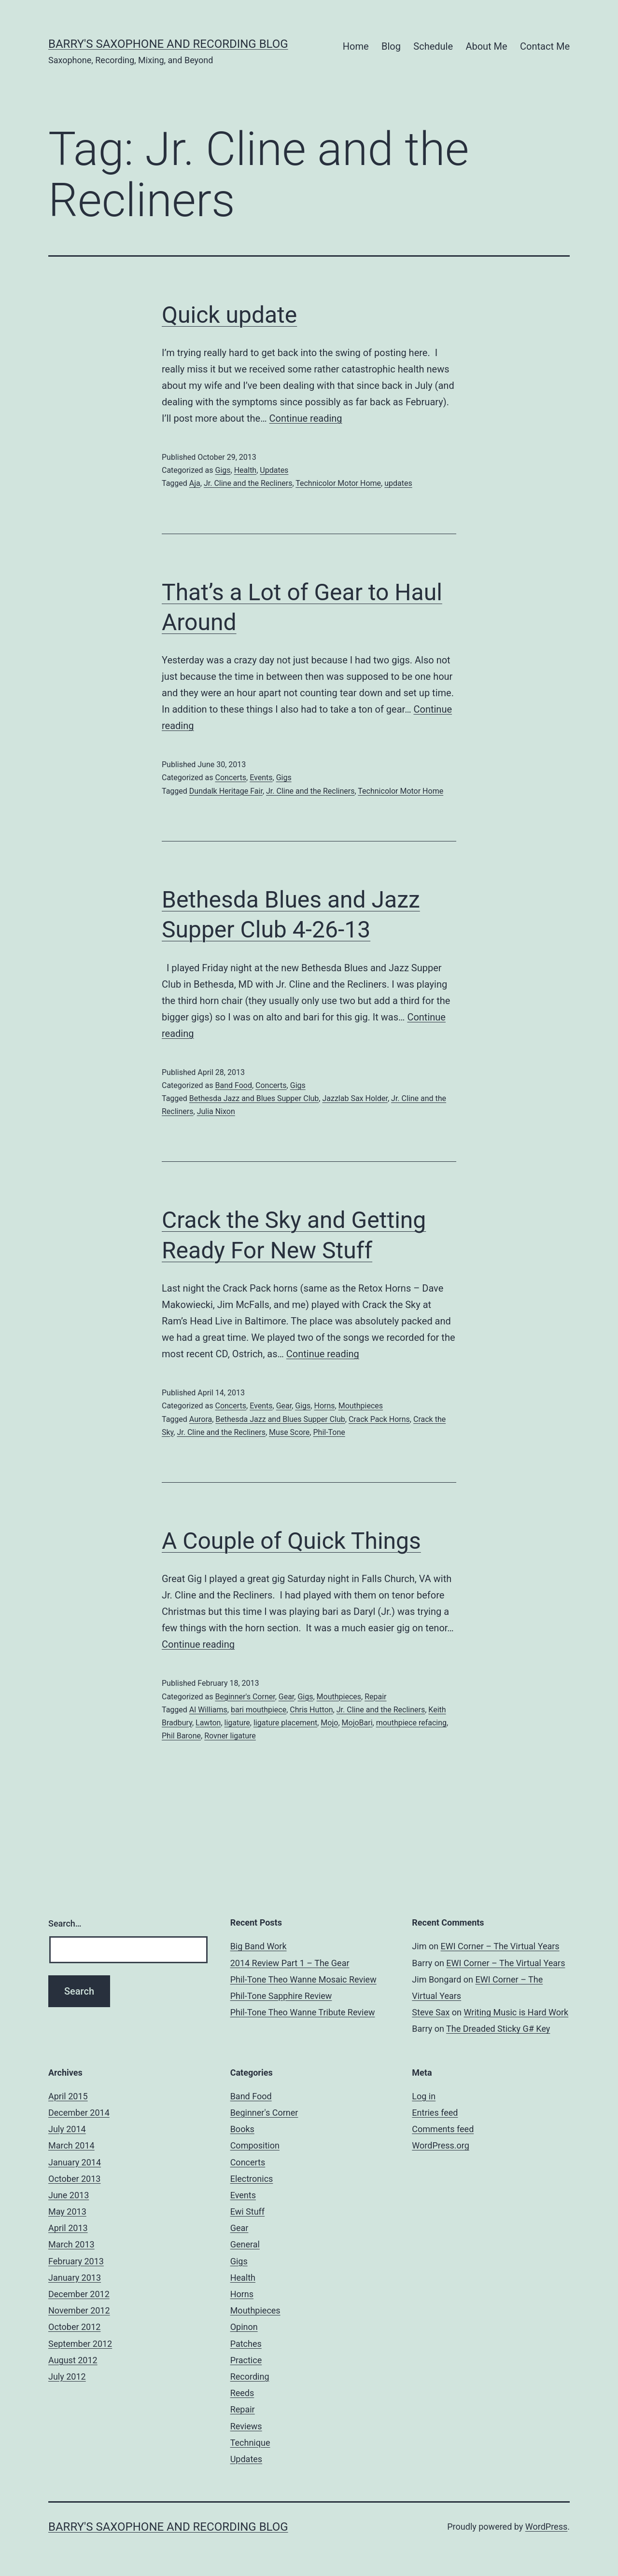  What do you see at coordinates (251, 2179) in the screenshot?
I see `Electronics` at bounding box center [251, 2179].